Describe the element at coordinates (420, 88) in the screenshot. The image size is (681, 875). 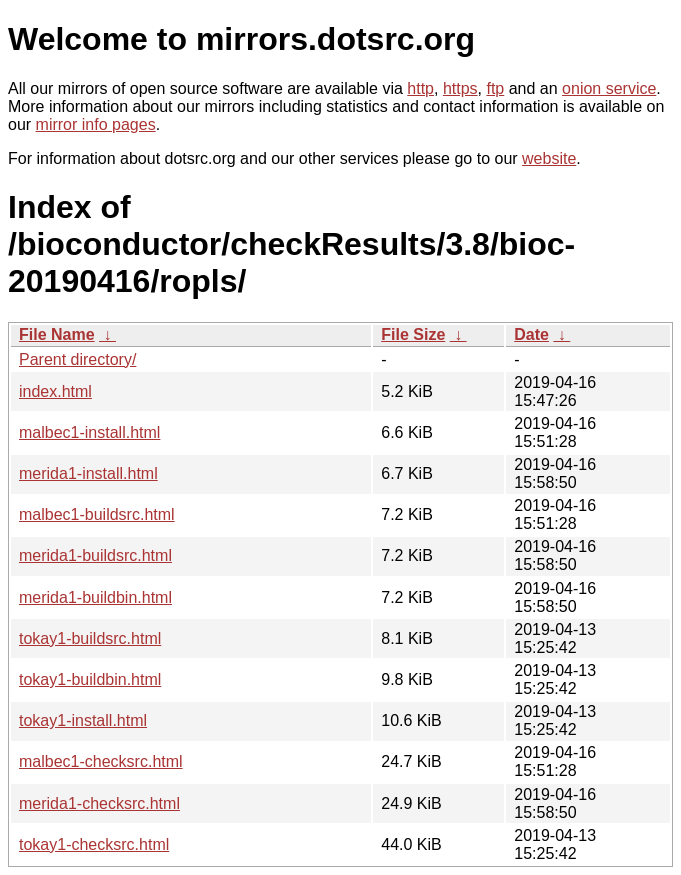
I see `http` at that location.